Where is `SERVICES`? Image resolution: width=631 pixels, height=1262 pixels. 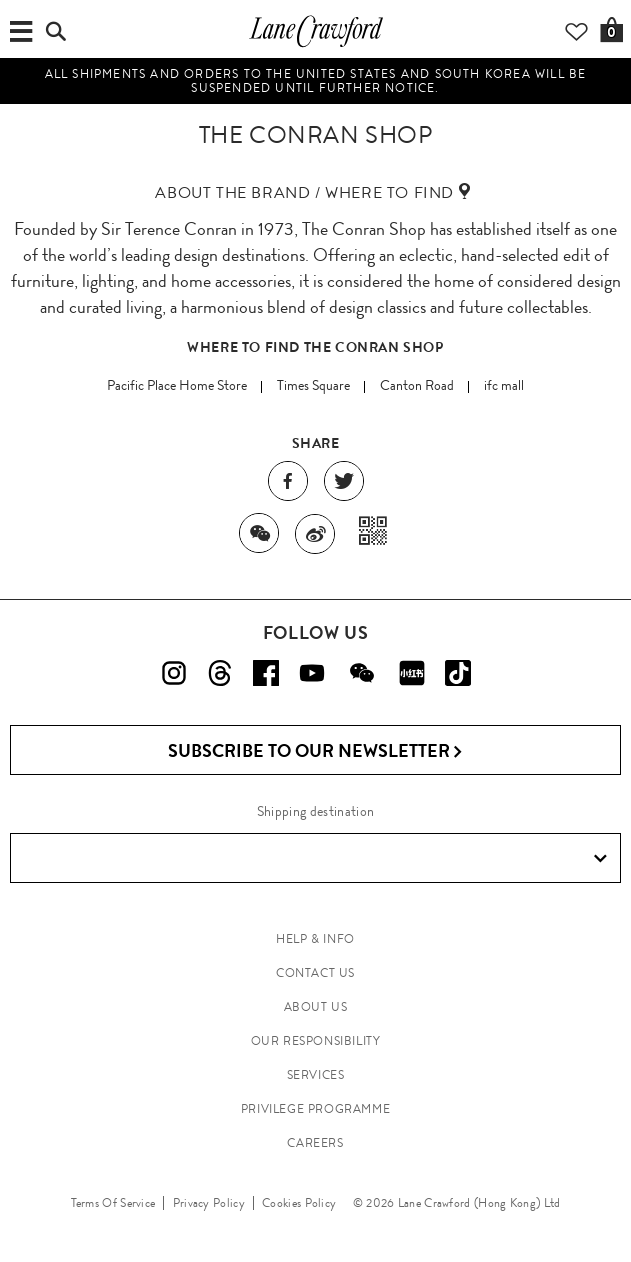
SERVICES is located at coordinates (316, 1075).